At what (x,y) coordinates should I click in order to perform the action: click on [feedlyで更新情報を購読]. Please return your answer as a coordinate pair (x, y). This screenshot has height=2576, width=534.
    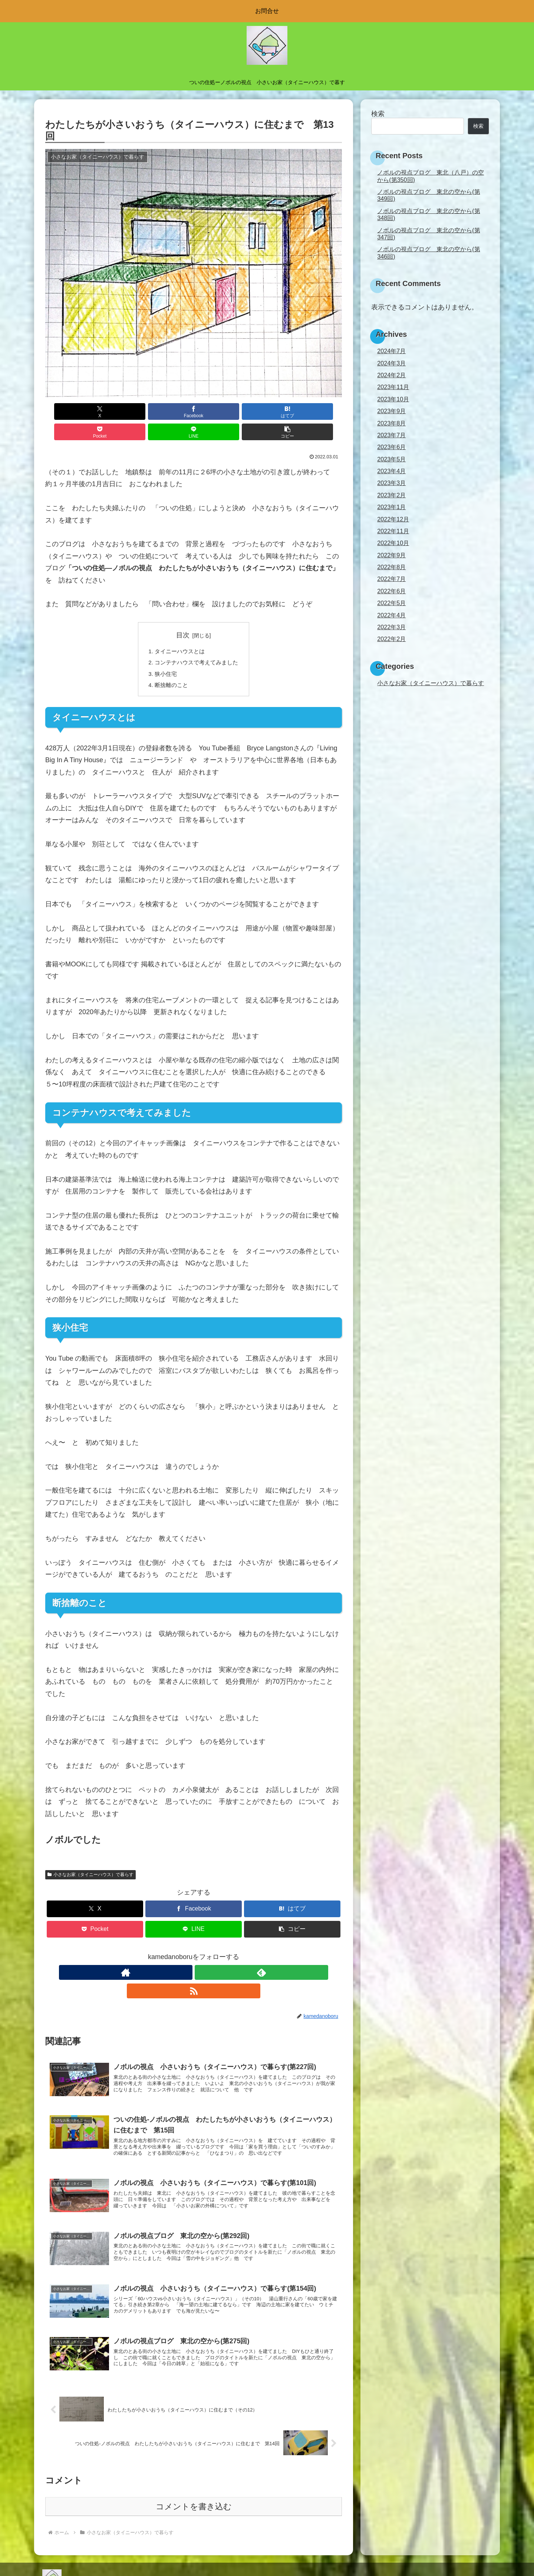
    Looking at the image, I should click on (193, 1955).